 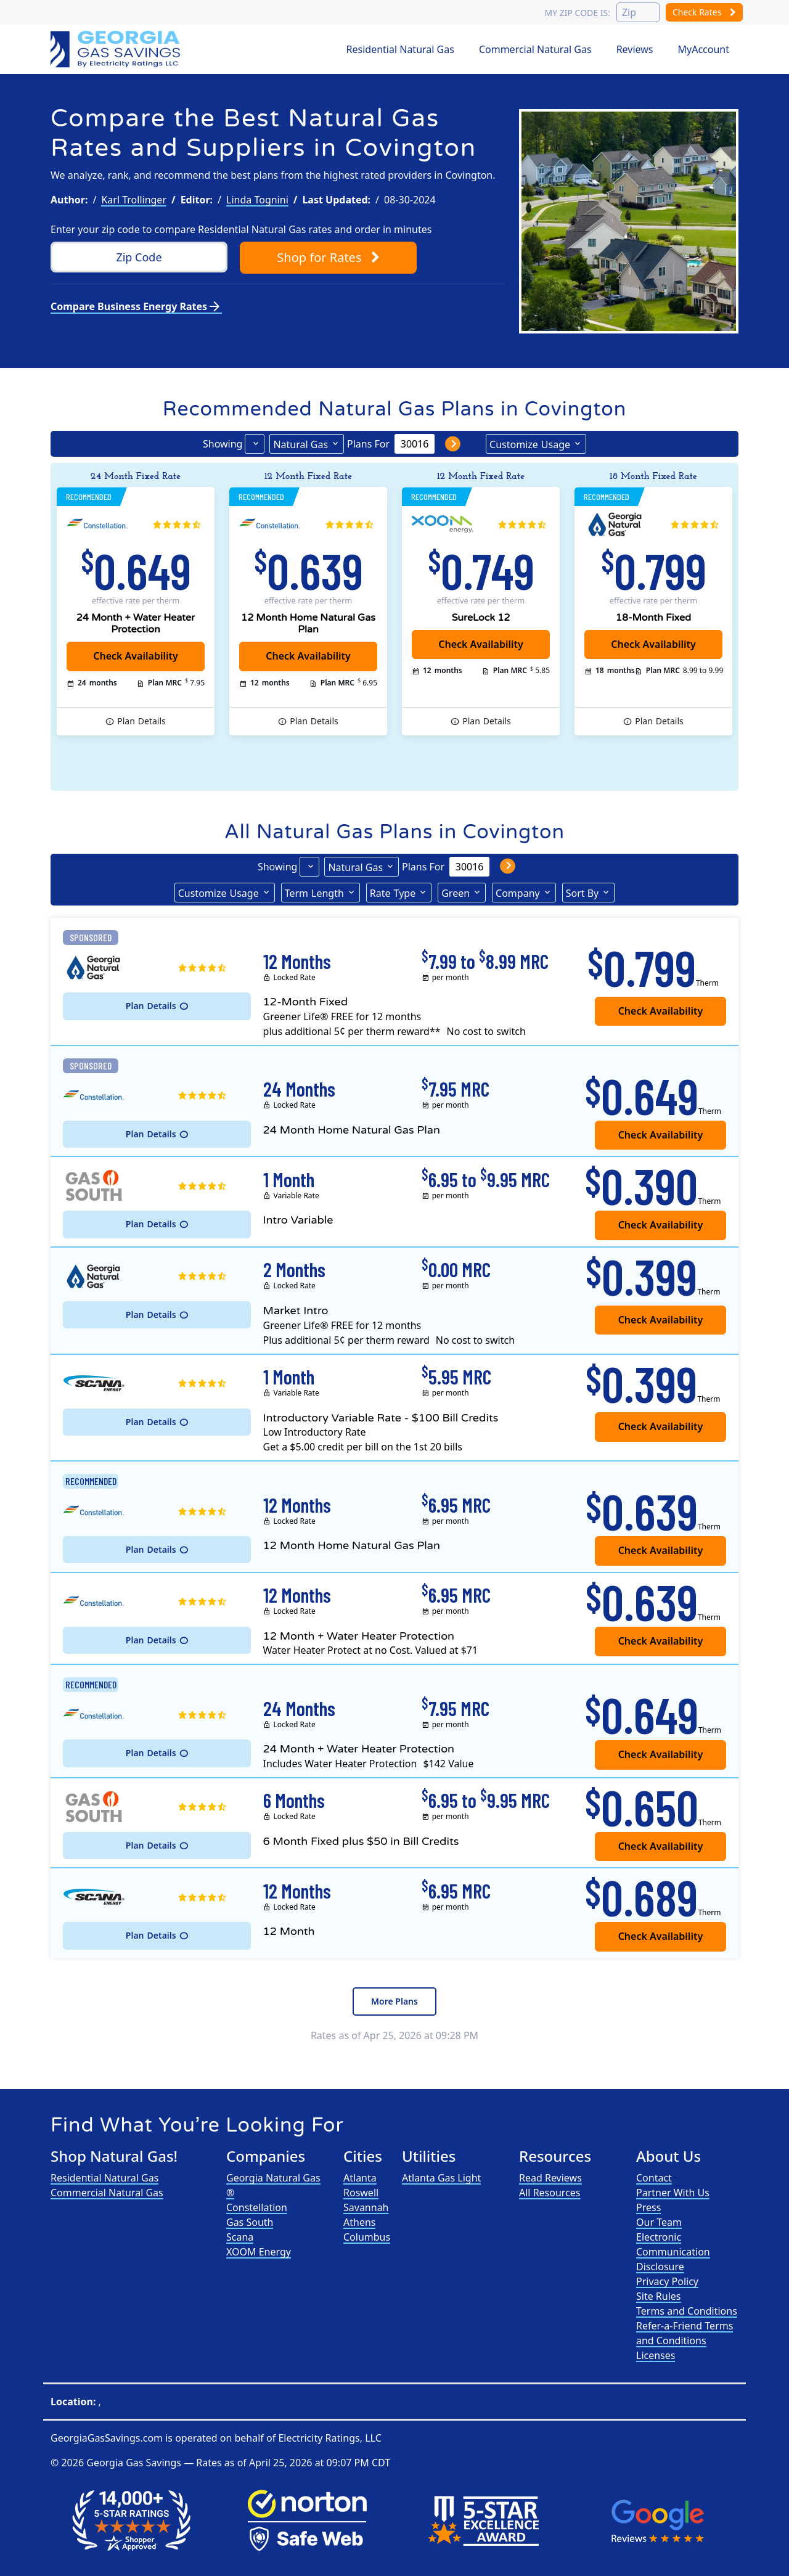 What do you see at coordinates (480, 644) in the screenshot?
I see `Check Availability` at bounding box center [480, 644].